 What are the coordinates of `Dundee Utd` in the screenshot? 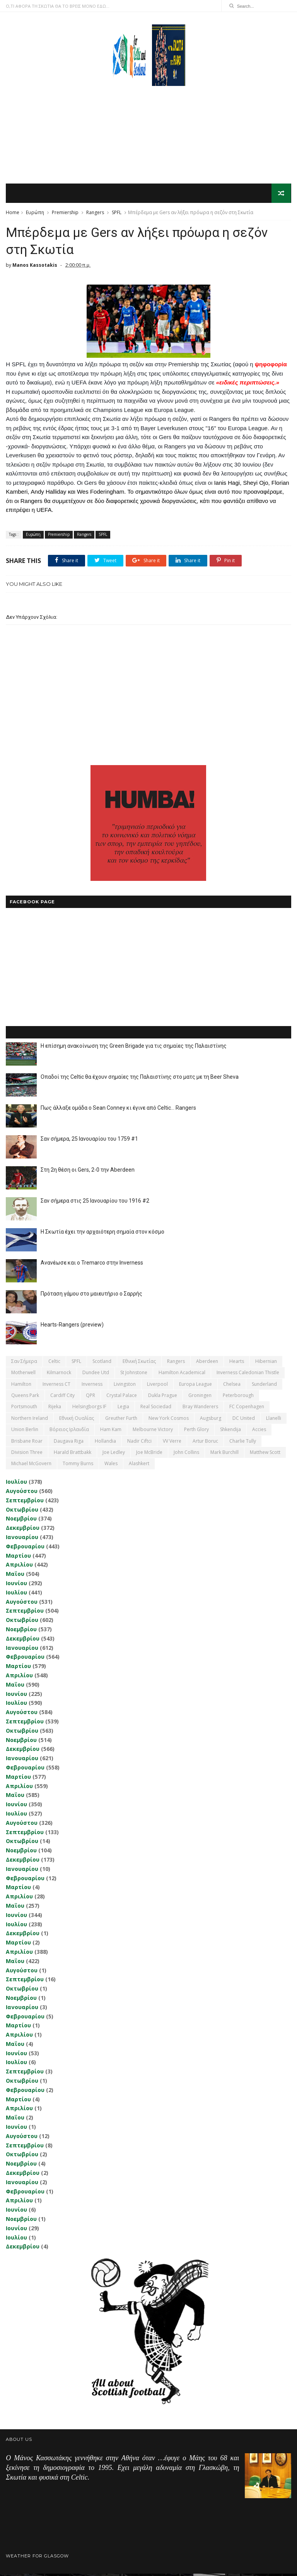 It's located at (95, 1374).